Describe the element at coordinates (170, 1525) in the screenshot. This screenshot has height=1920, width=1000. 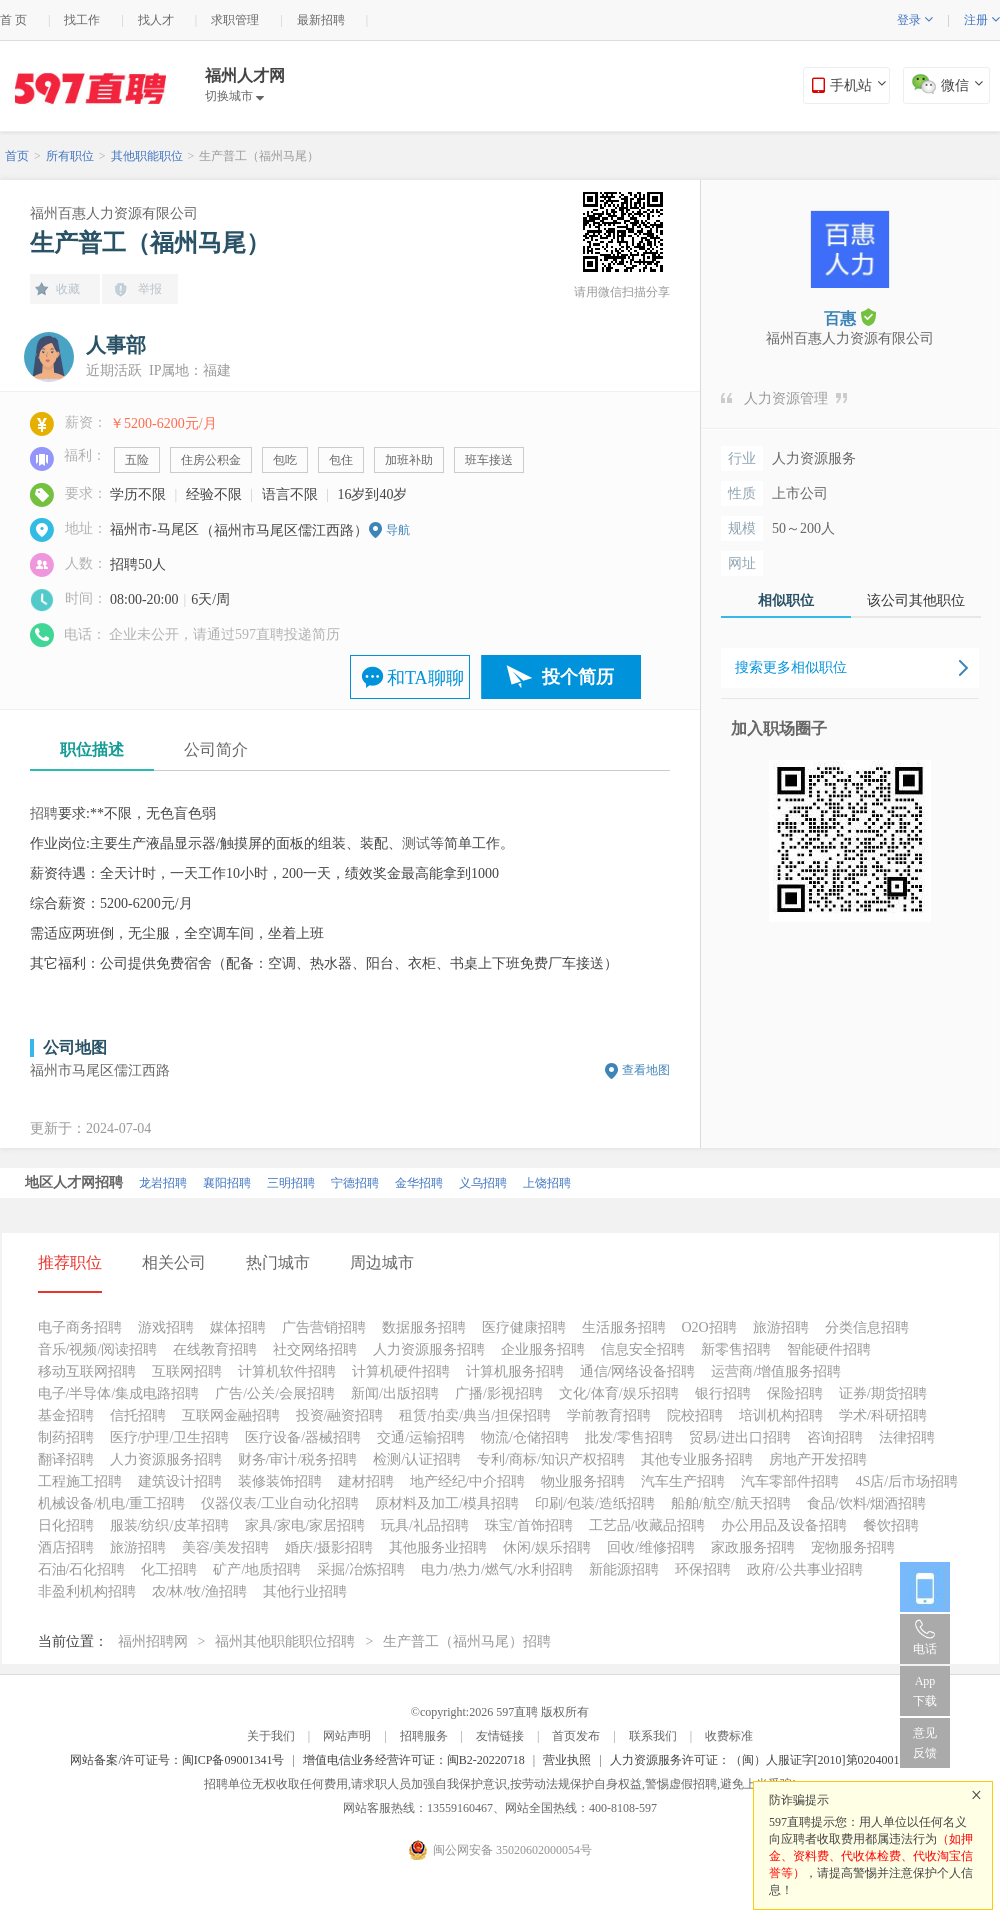
I see `服装/纺织/皮革招聘` at that location.